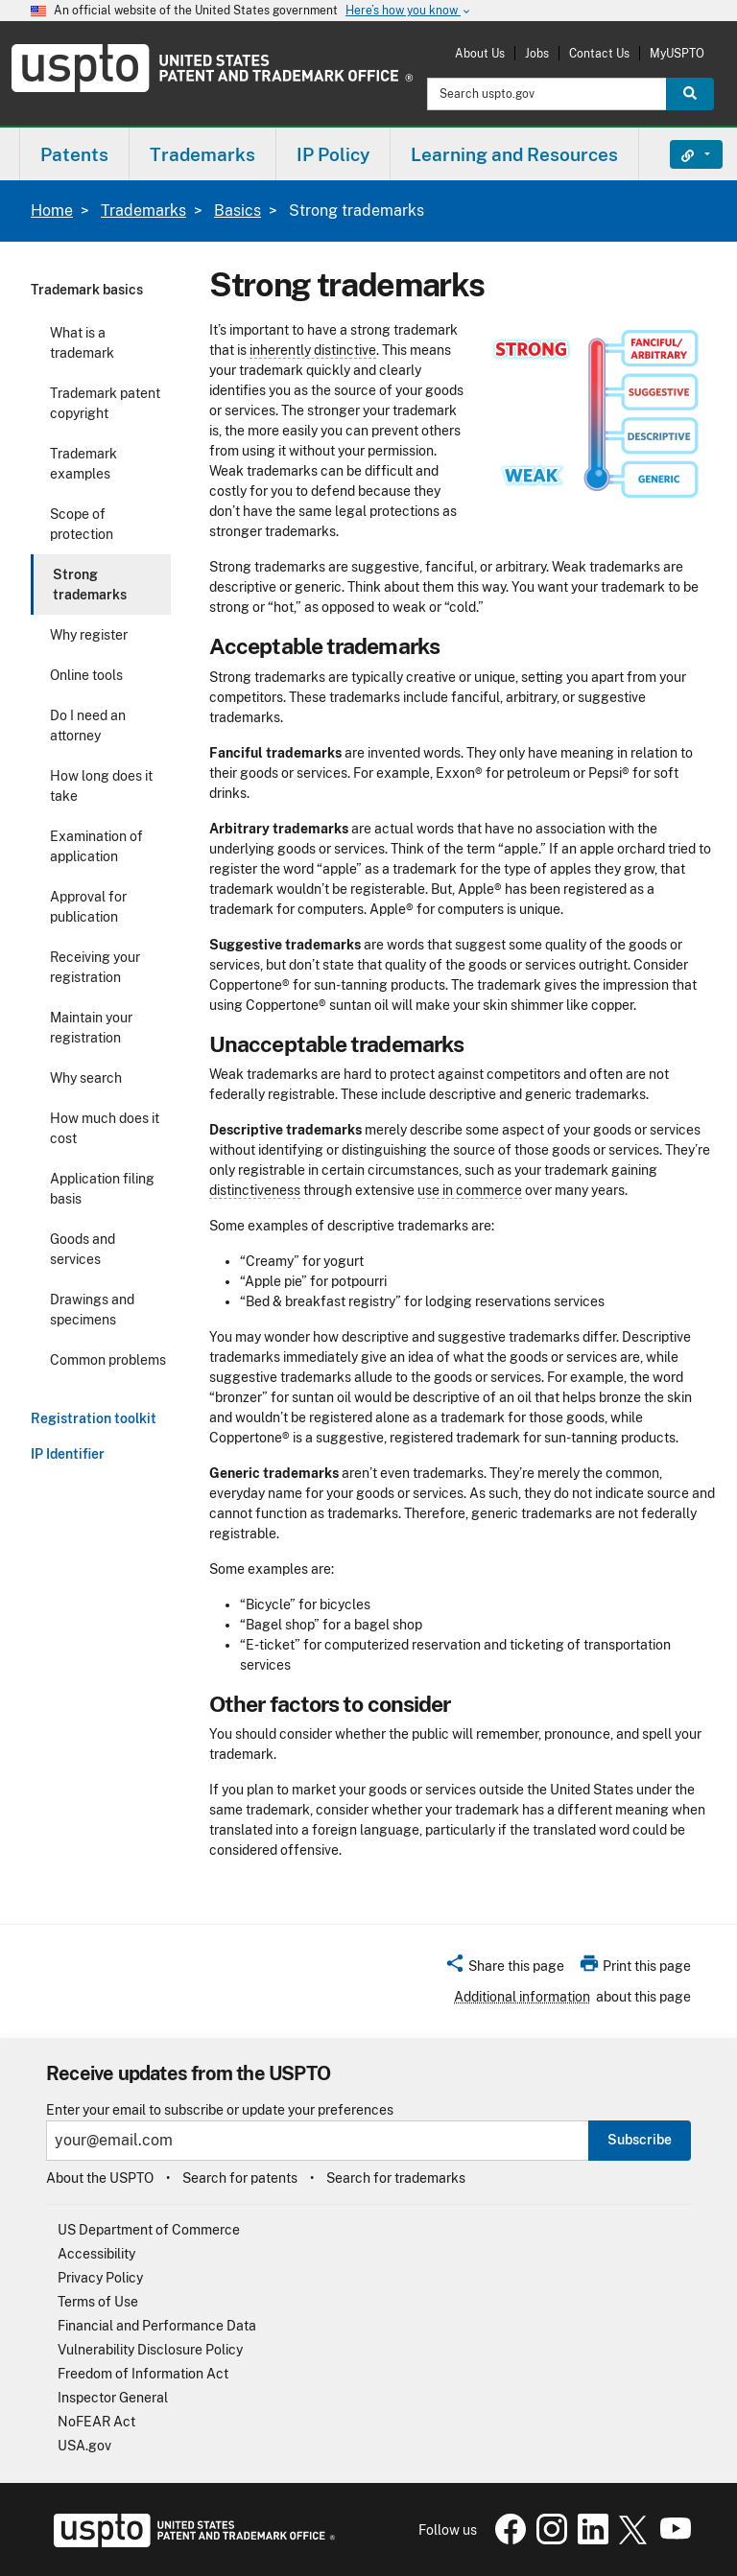 Image resolution: width=737 pixels, height=2576 pixels. What do you see at coordinates (96, 2253) in the screenshot?
I see `Accessibility` at bounding box center [96, 2253].